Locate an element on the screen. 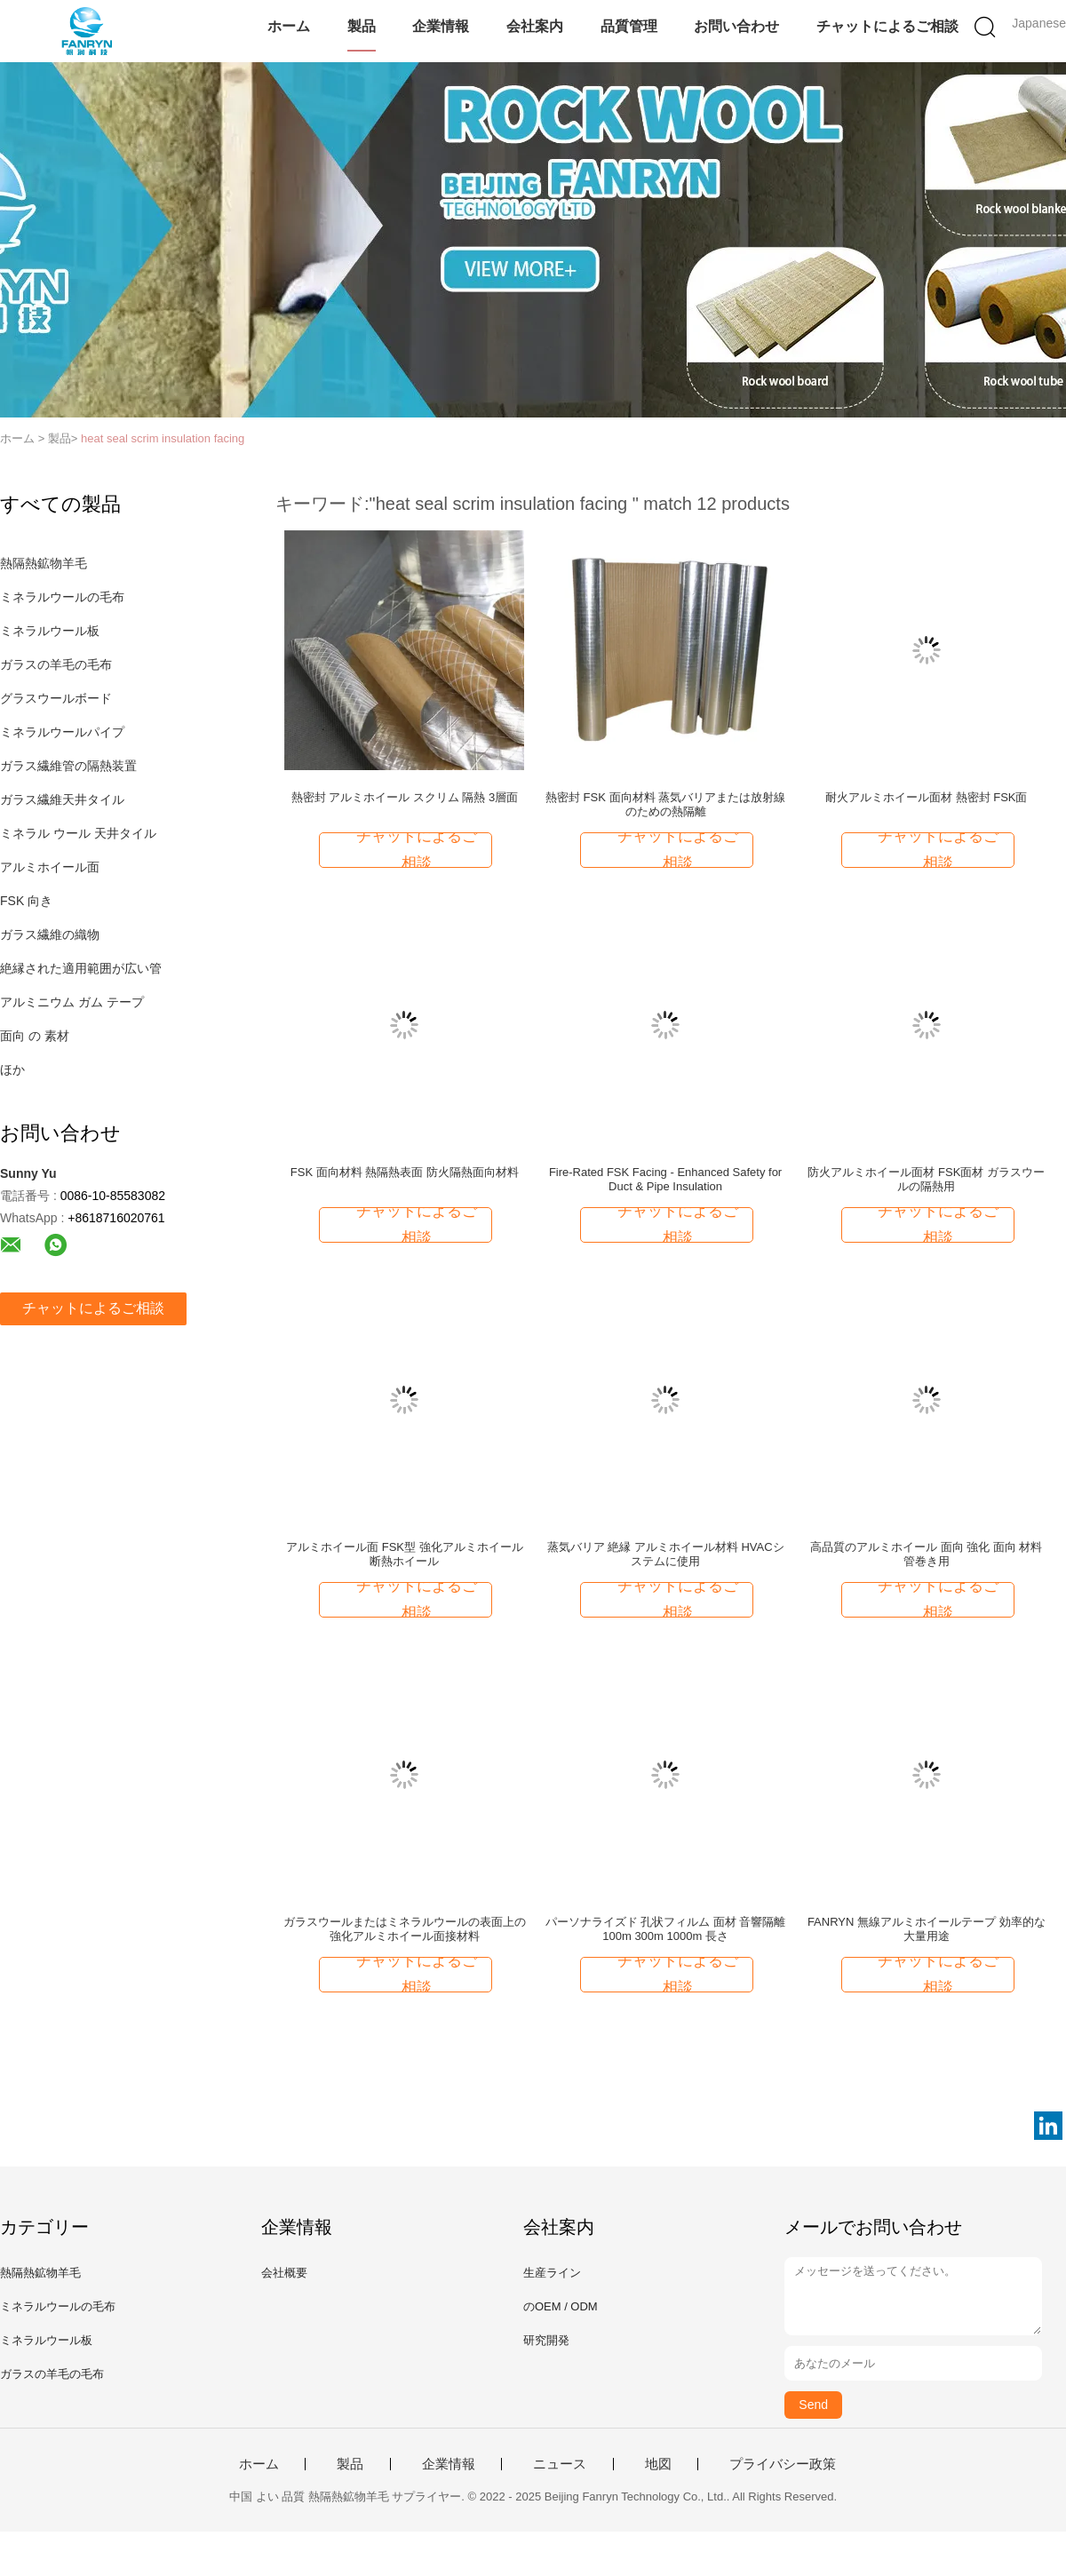 Image resolution: width=1066 pixels, height=2576 pixels. アルミニウム ガム テープ is located at coordinates (72, 1002).